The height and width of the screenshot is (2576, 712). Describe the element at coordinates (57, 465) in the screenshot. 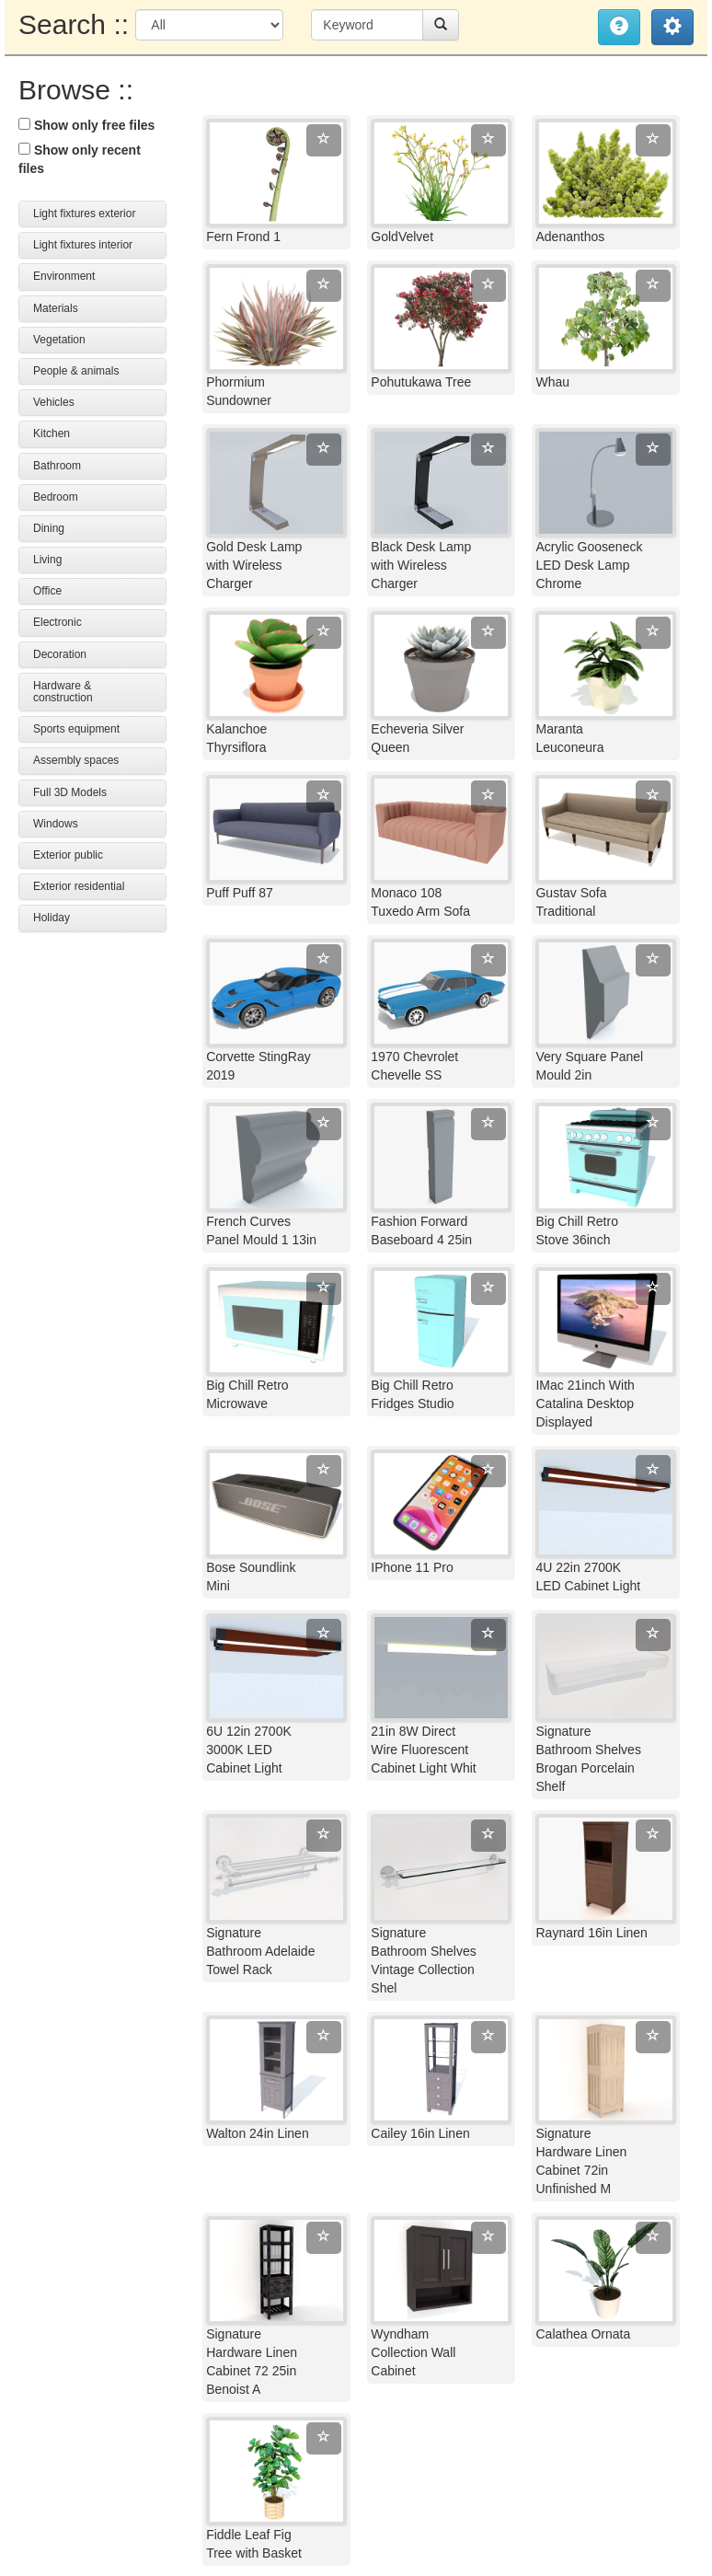

I see `Bathroom` at that location.